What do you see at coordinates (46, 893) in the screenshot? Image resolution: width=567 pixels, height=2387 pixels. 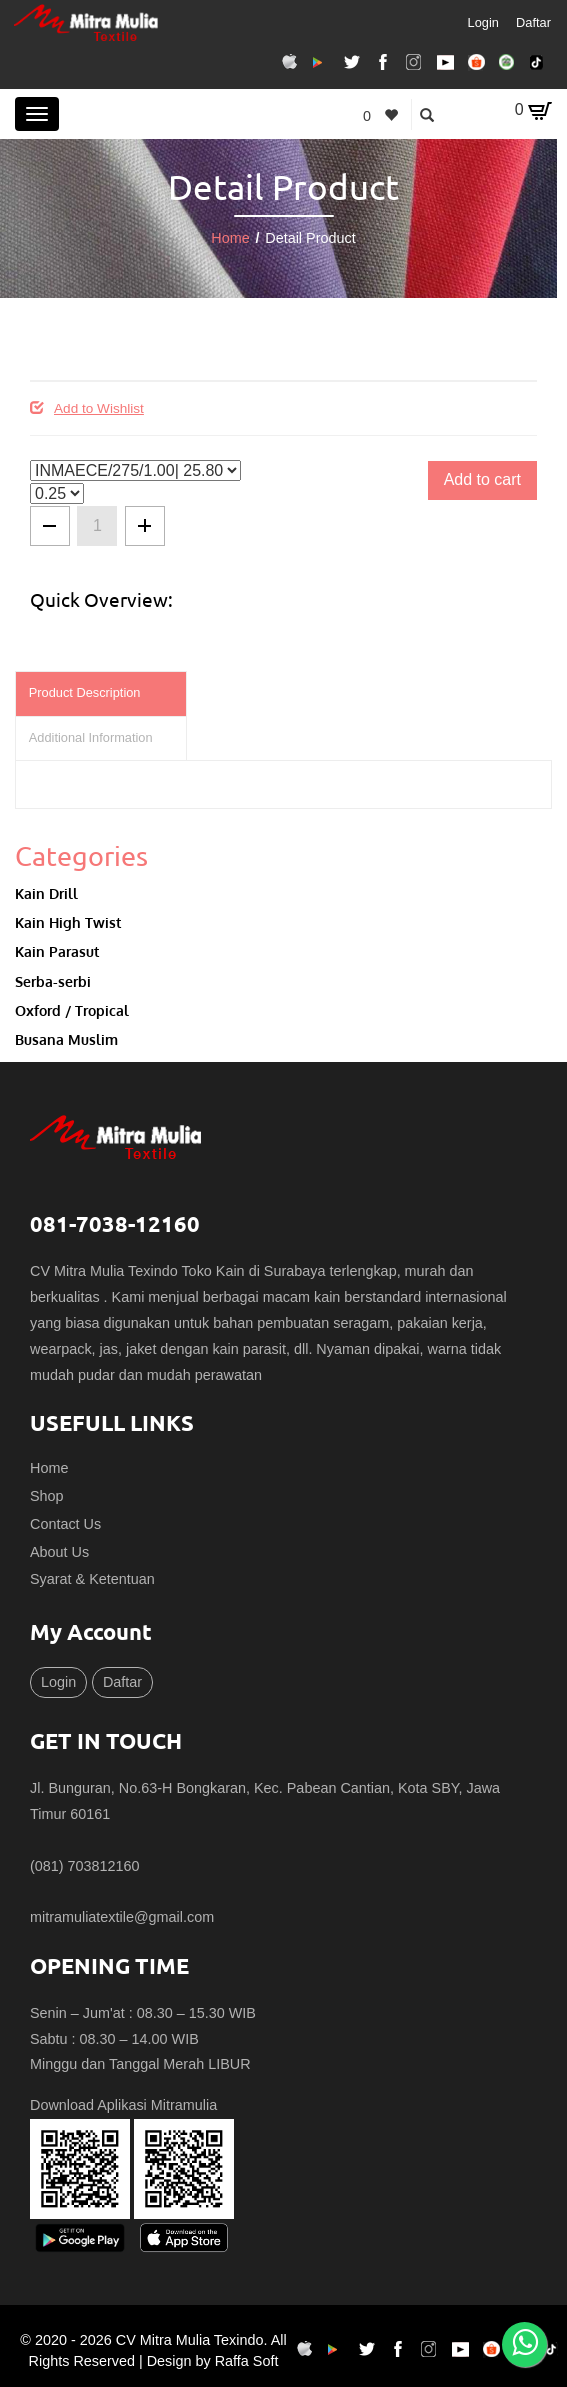 I see `Kain Drill` at bounding box center [46, 893].